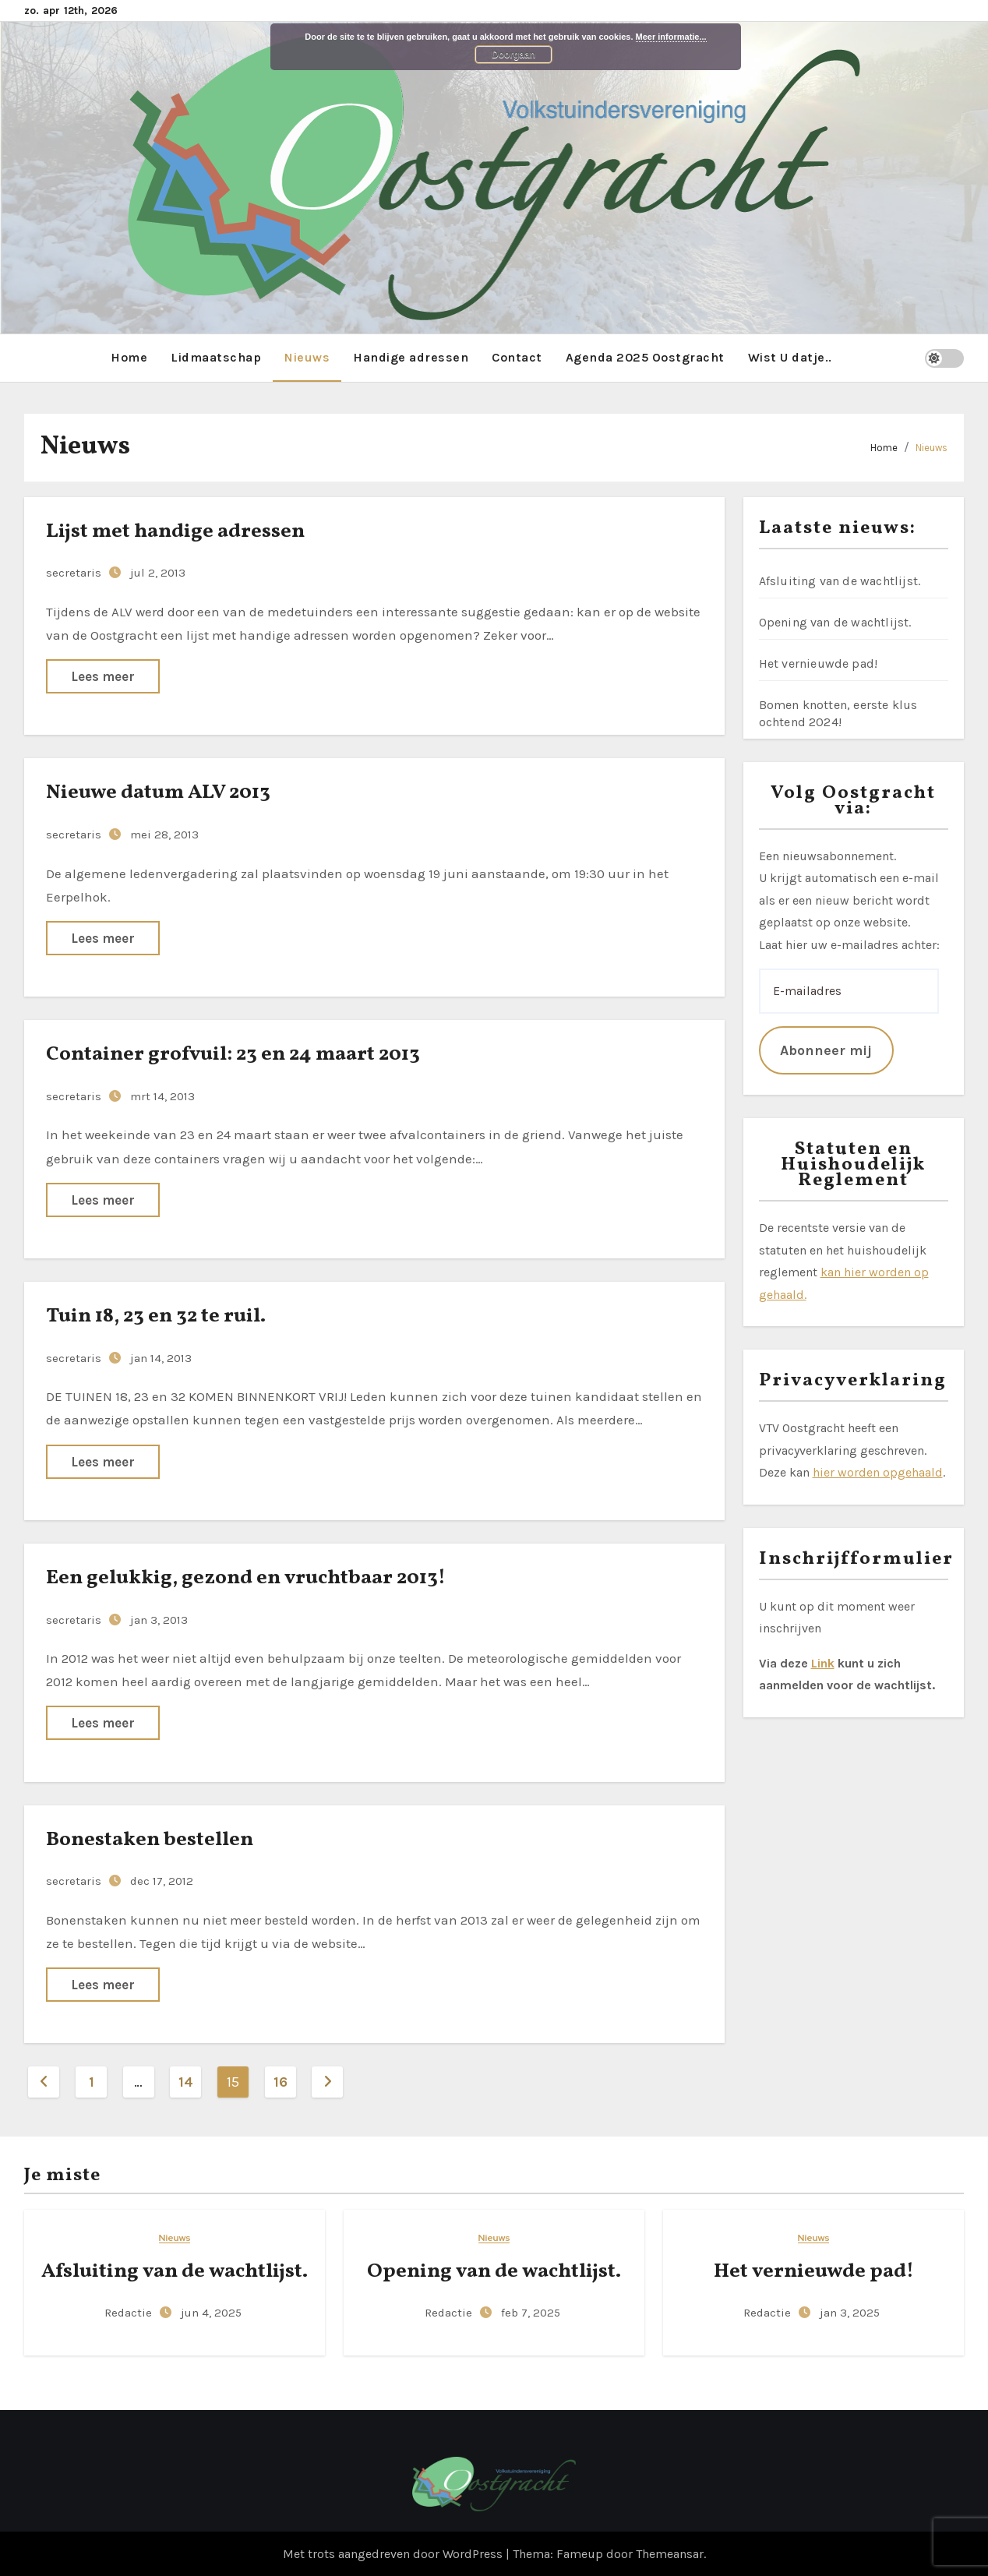 The height and width of the screenshot is (2576, 988). What do you see at coordinates (826, 1050) in the screenshot?
I see `Abonneer mij` at bounding box center [826, 1050].